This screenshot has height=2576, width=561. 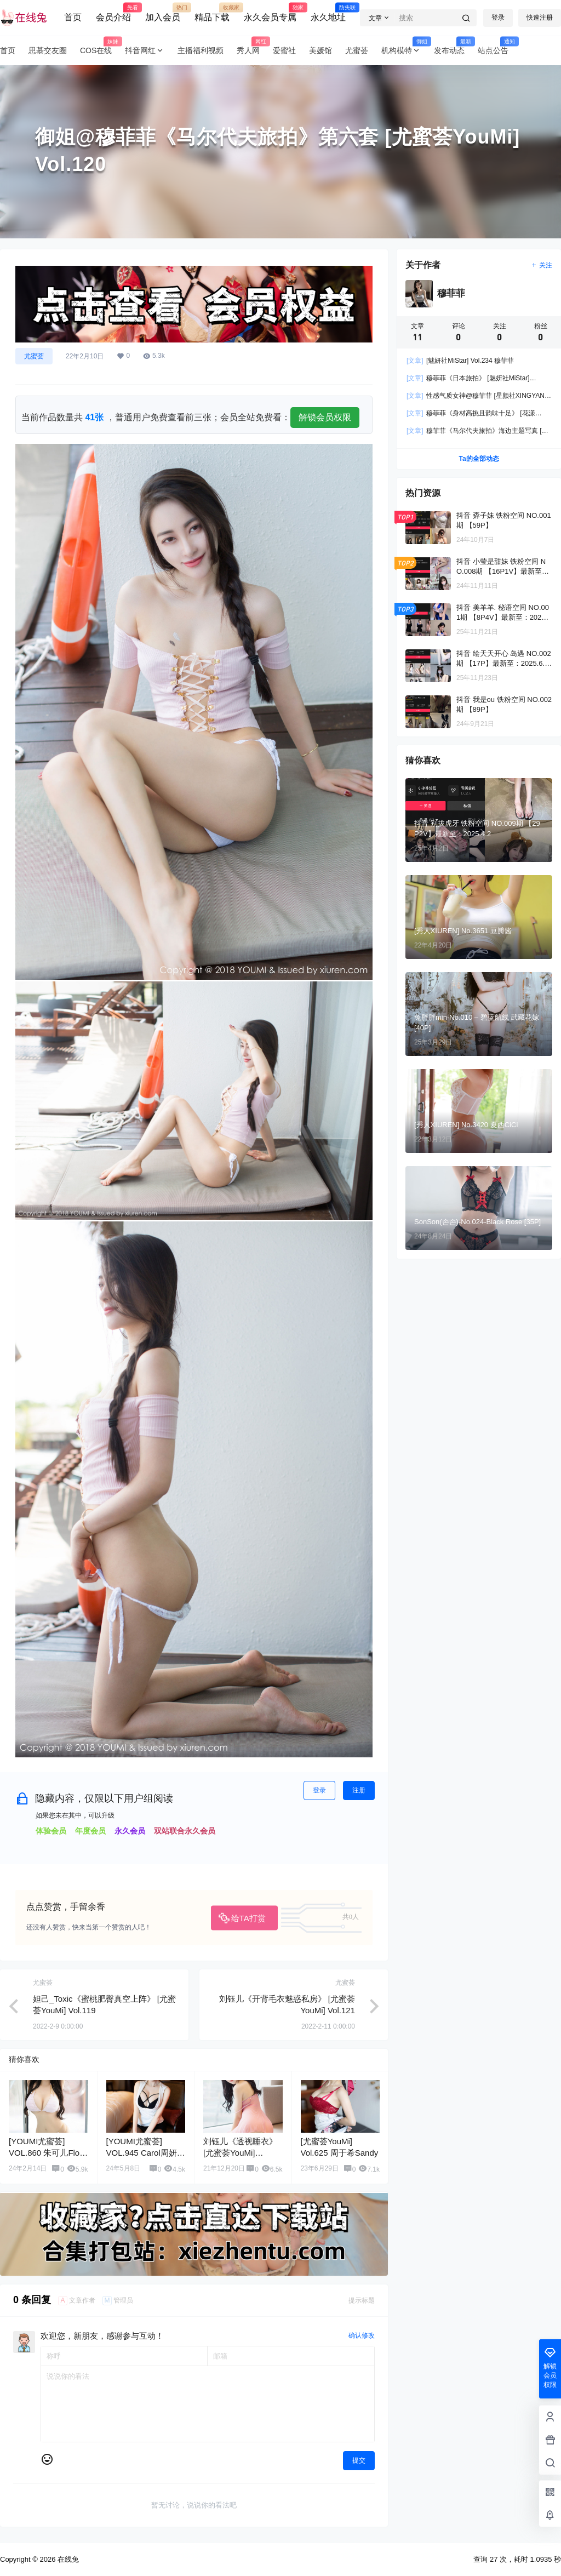 I want to click on 登录, so click(x=498, y=17).